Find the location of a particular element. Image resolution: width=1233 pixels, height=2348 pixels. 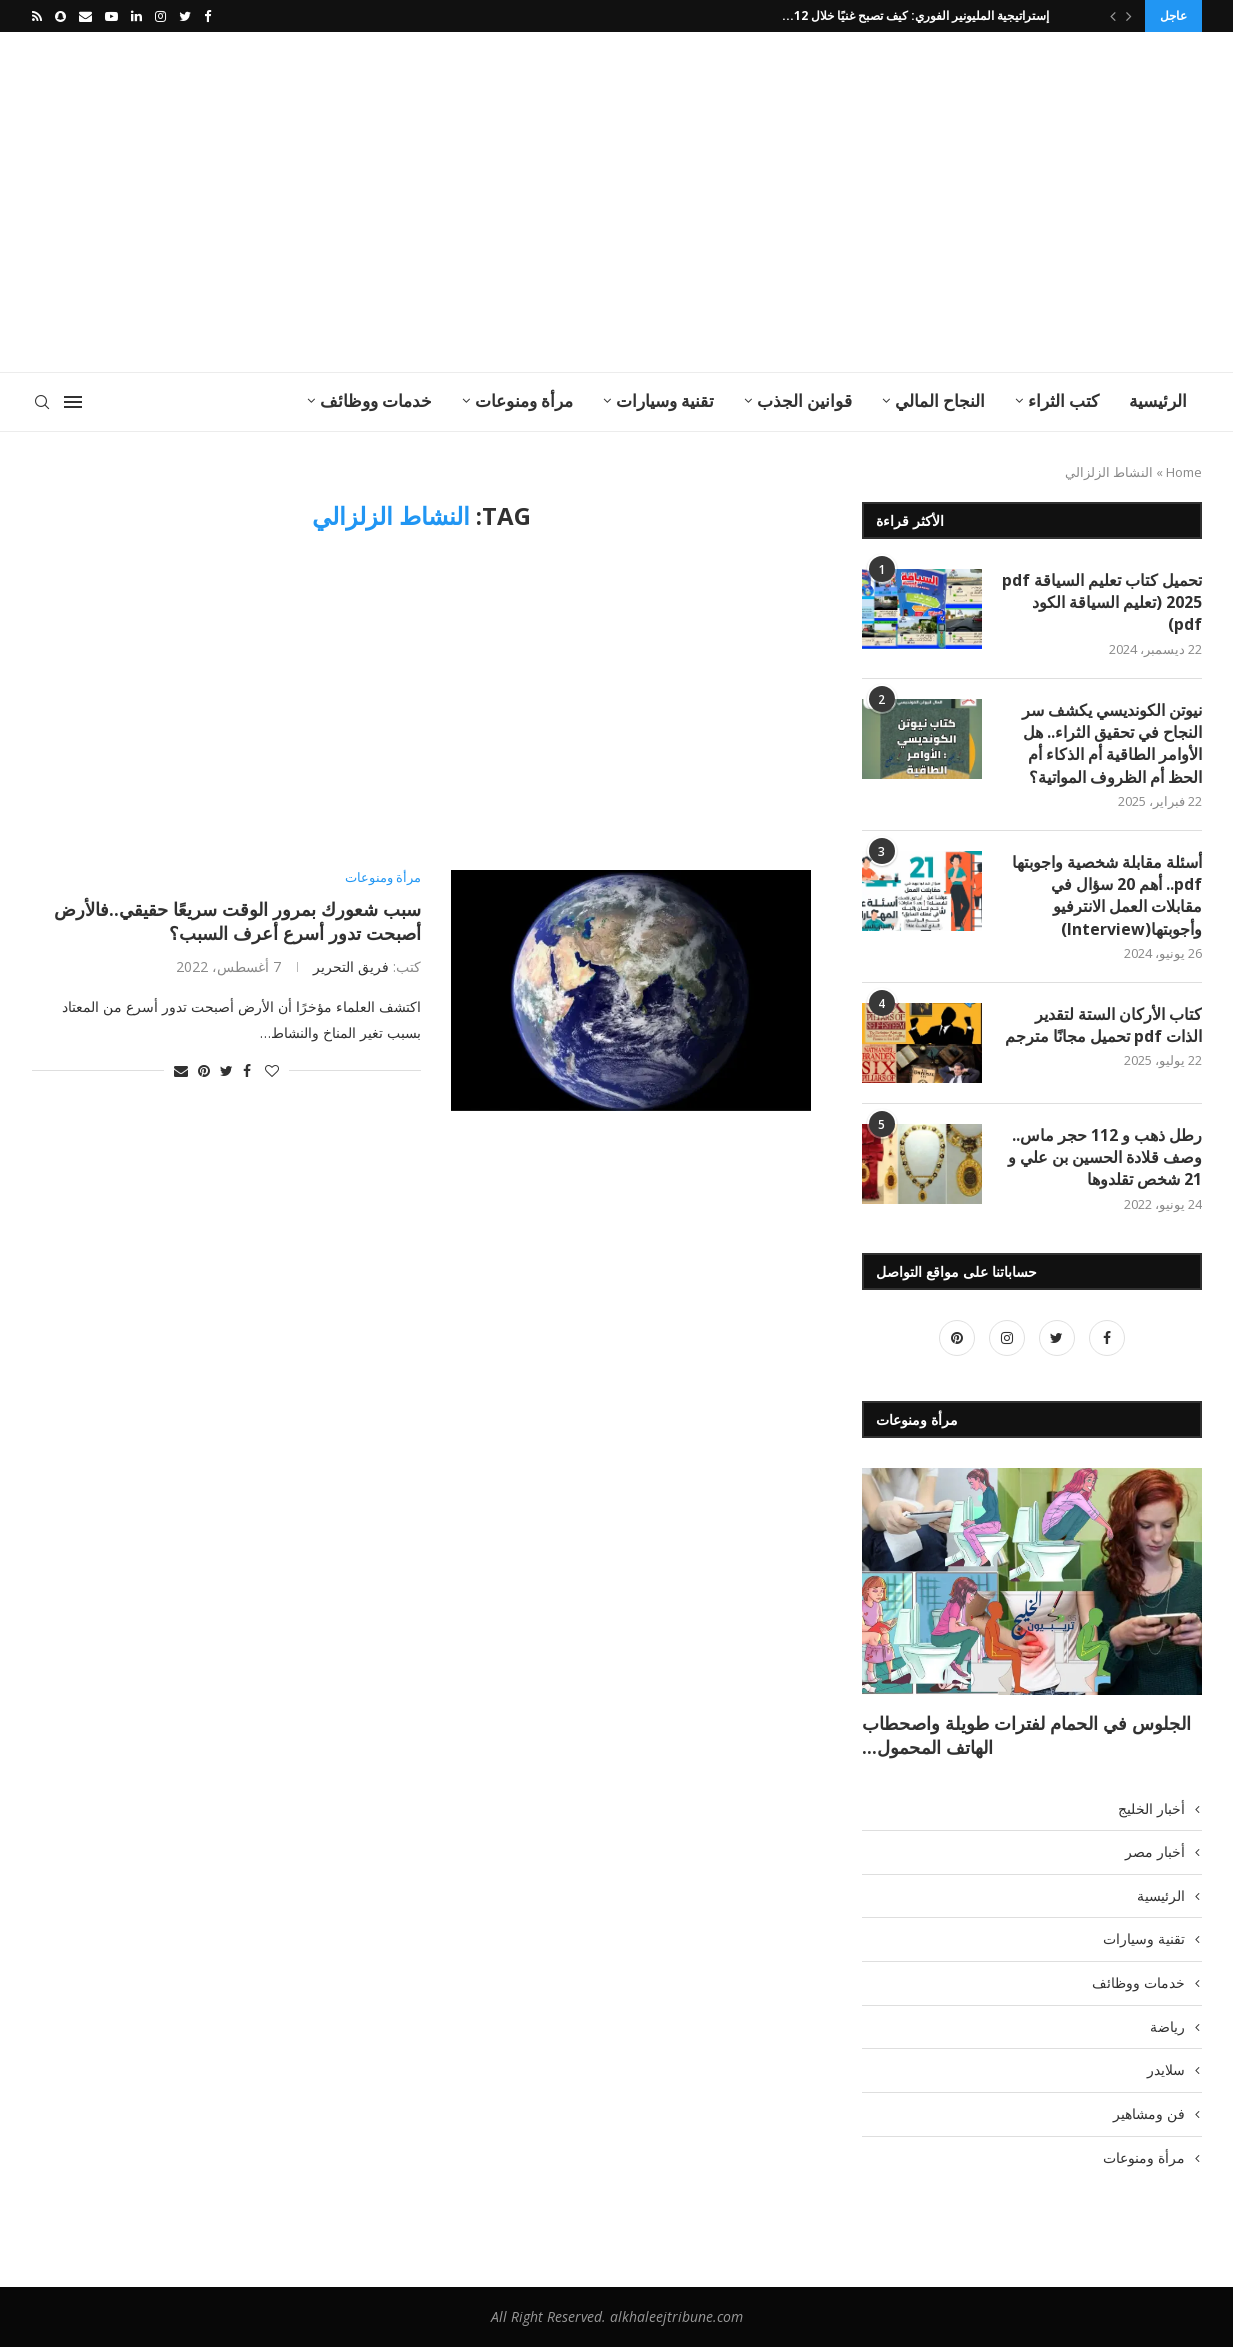

[Share on Twitter] is located at coordinates (226, 1070).